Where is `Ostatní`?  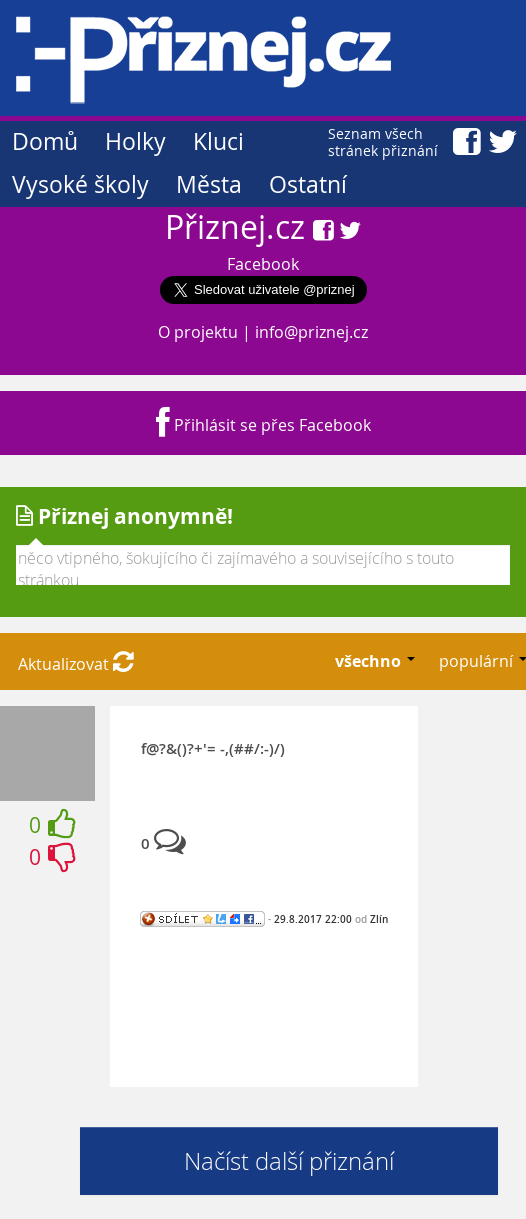 Ostatní is located at coordinates (308, 184).